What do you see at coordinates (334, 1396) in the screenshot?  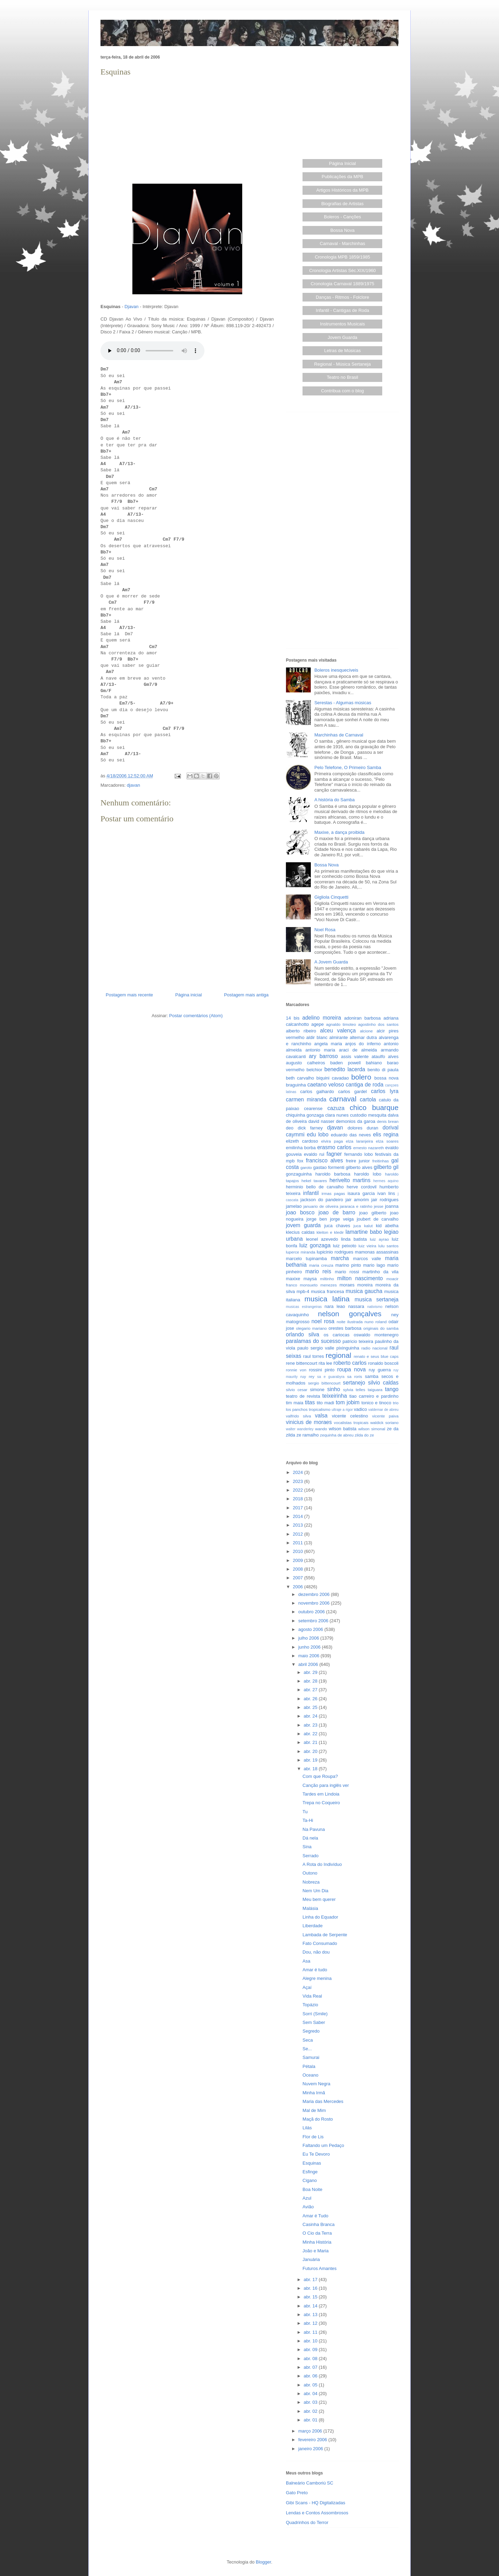 I see `teixeirinha` at bounding box center [334, 1396].